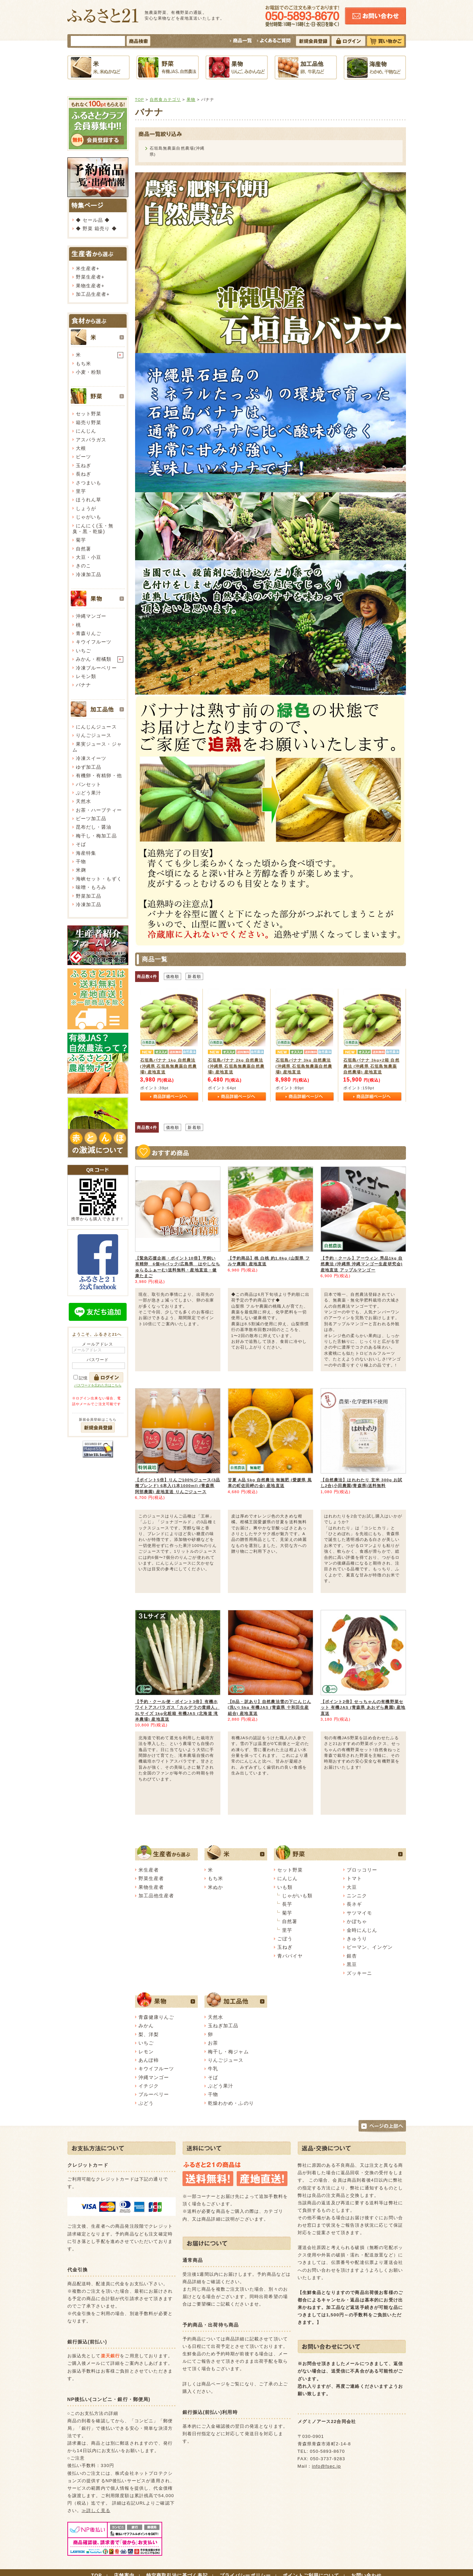 Image resolution: width=473 pixels, height=2576 pixels. Describe the element at coordinates (98, 1385) in the screenshot. I see `パスワードを忘れた方はこちら` at that location.